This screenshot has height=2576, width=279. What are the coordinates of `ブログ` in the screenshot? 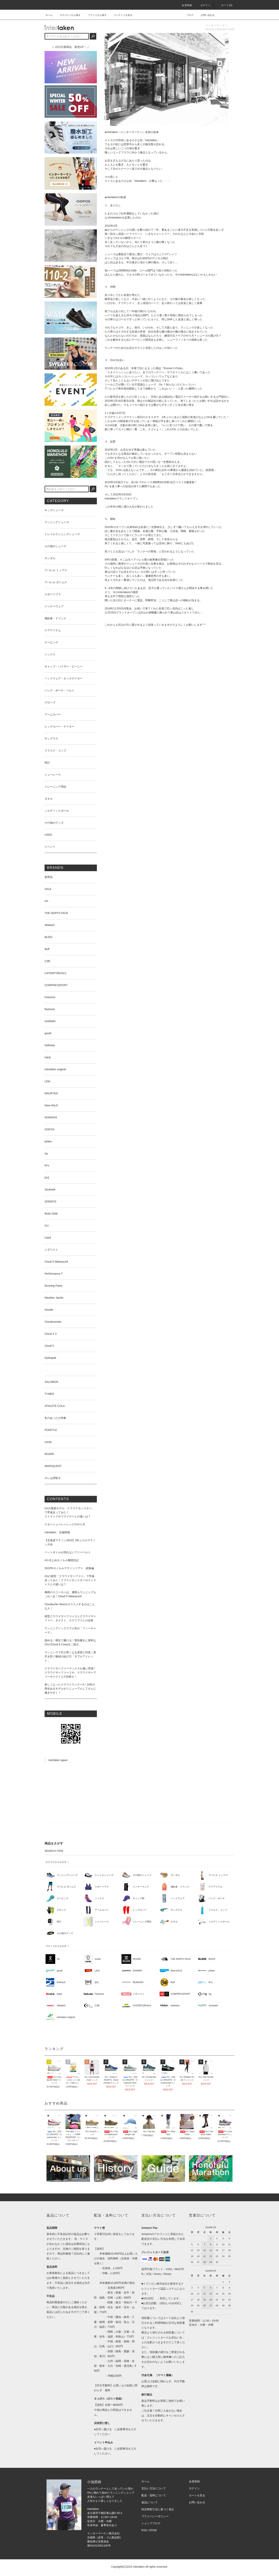 It's located at (188, 15).